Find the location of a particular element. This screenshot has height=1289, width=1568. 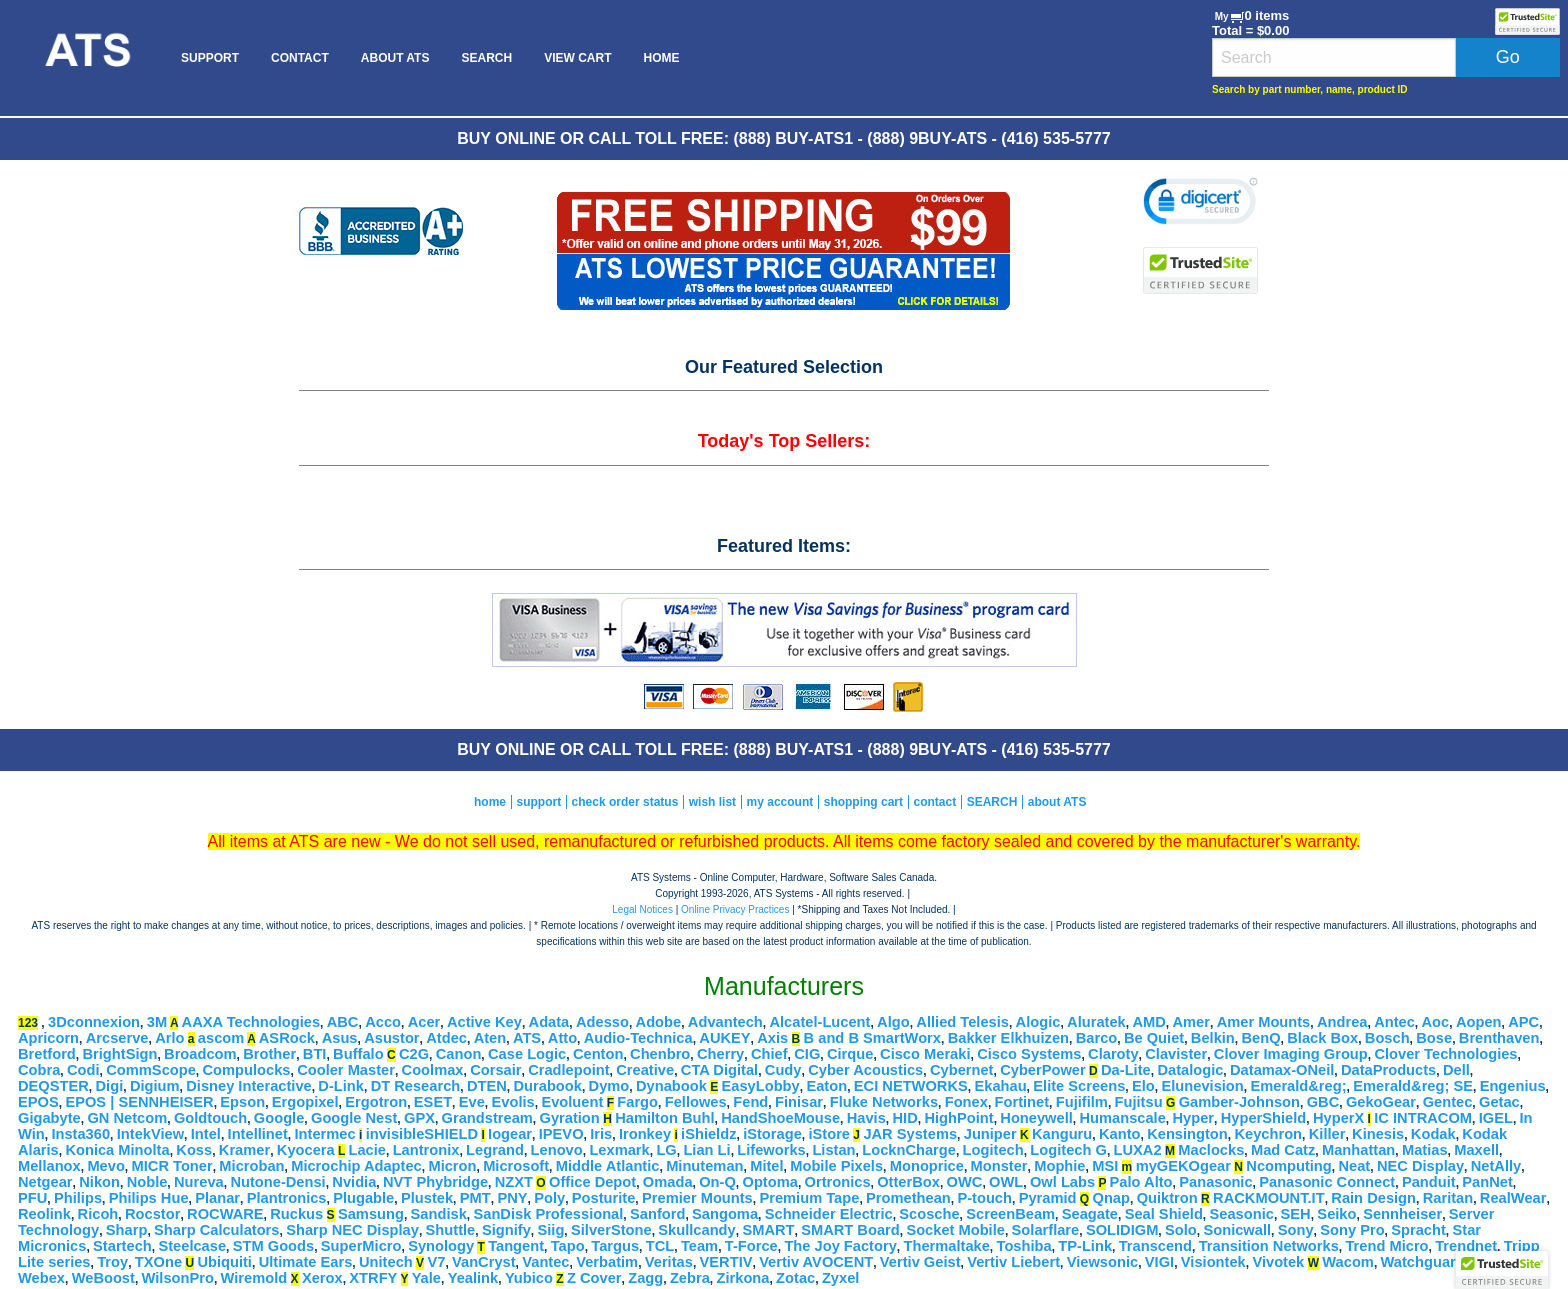

Sharp Calculators is located at coordinates (216, 1230).